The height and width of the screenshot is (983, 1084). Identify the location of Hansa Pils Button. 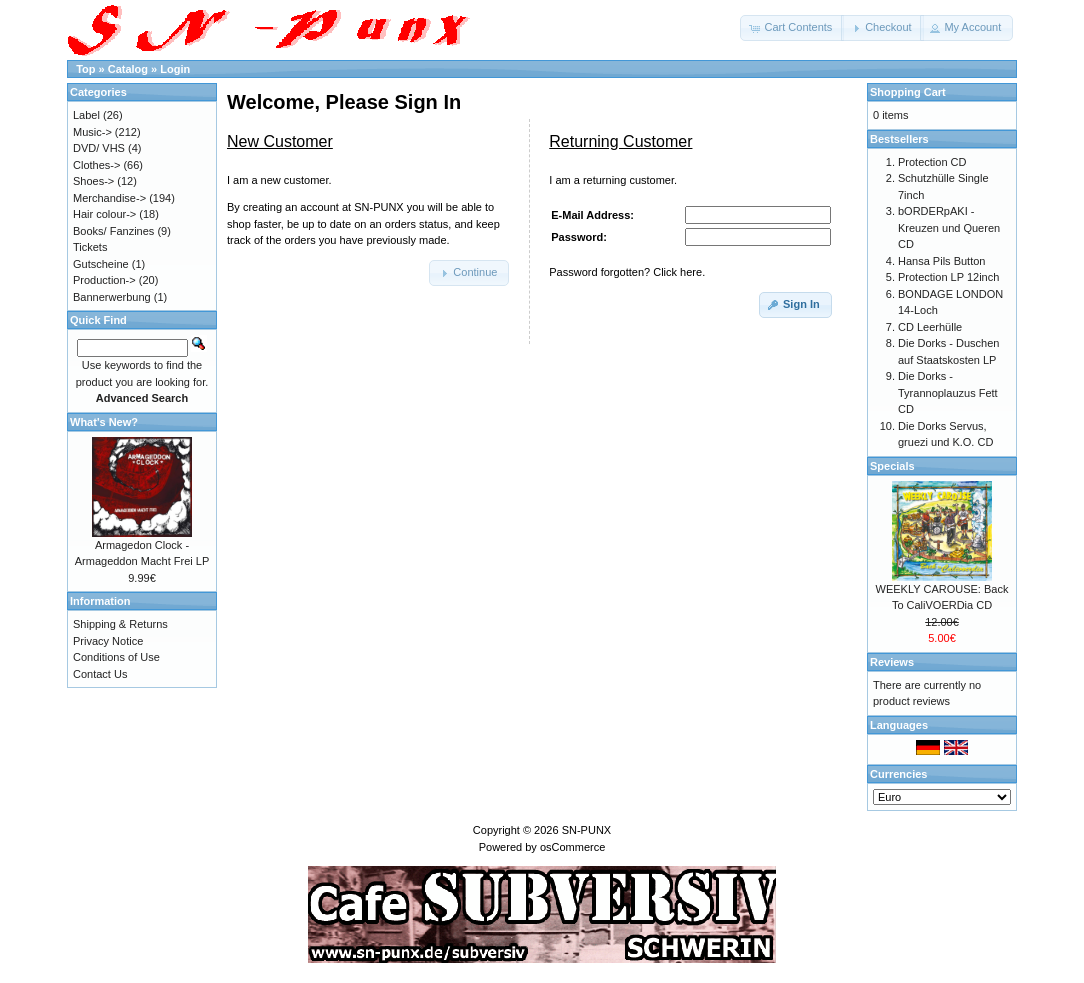
(941, 261).